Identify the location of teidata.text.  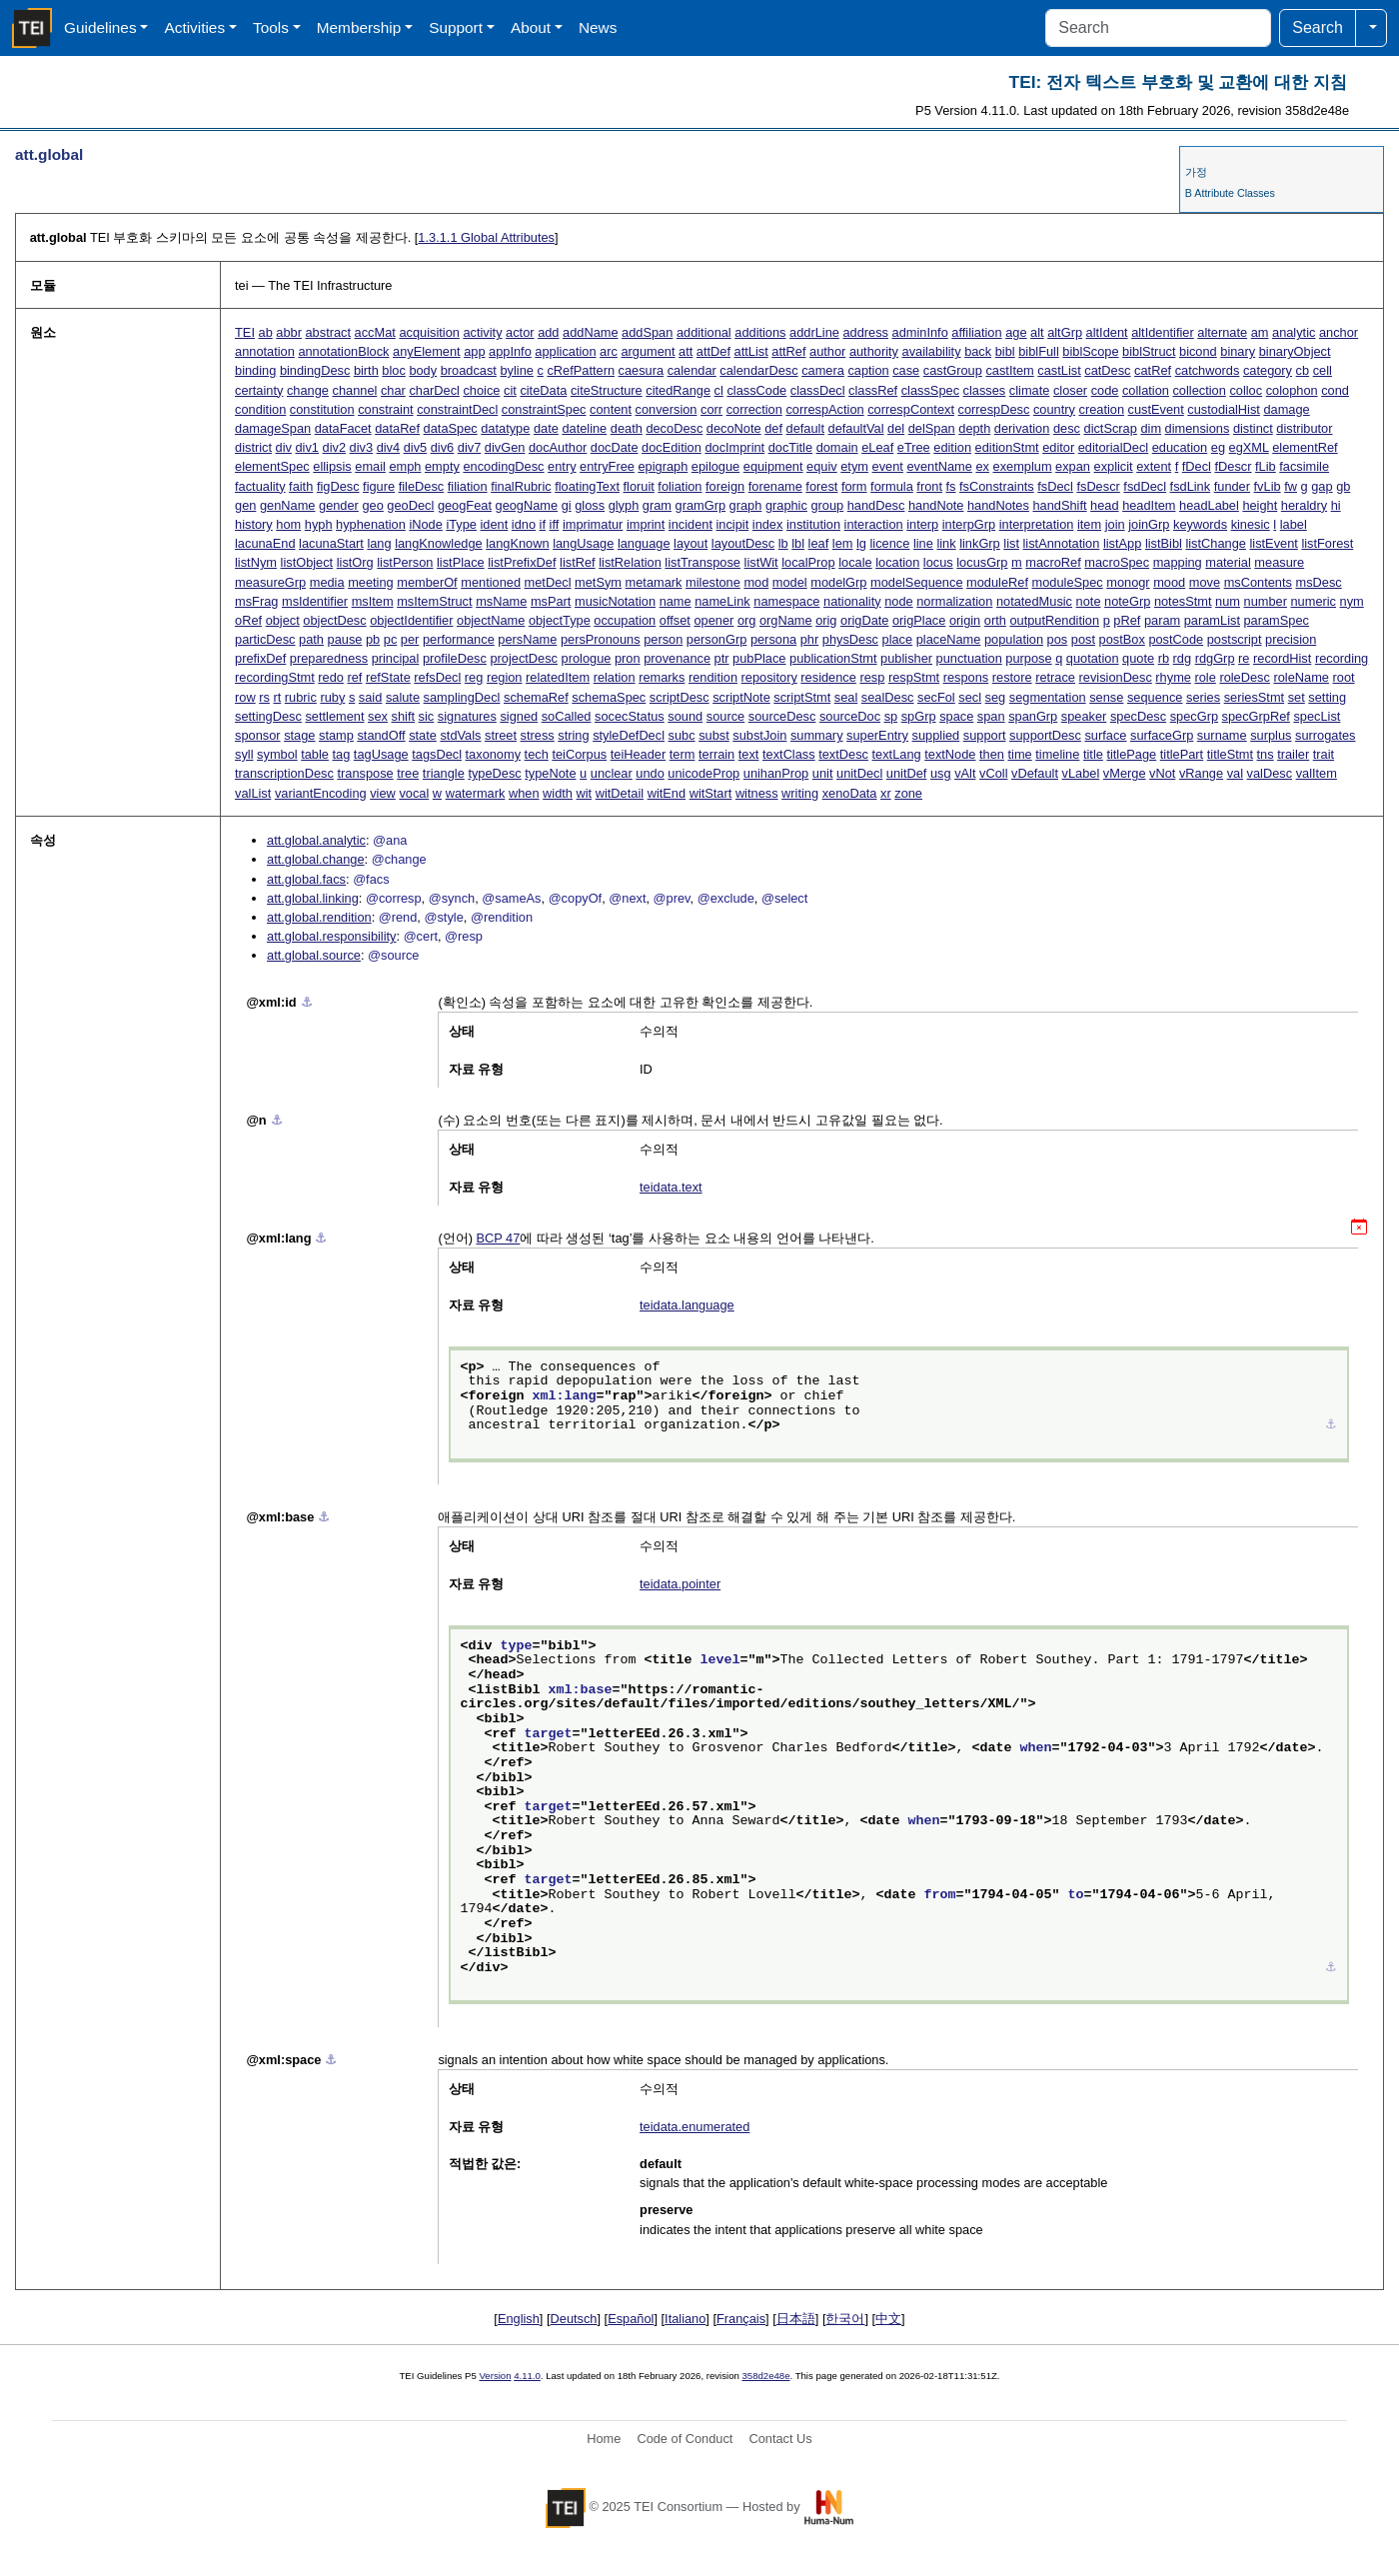
(671, 1187).